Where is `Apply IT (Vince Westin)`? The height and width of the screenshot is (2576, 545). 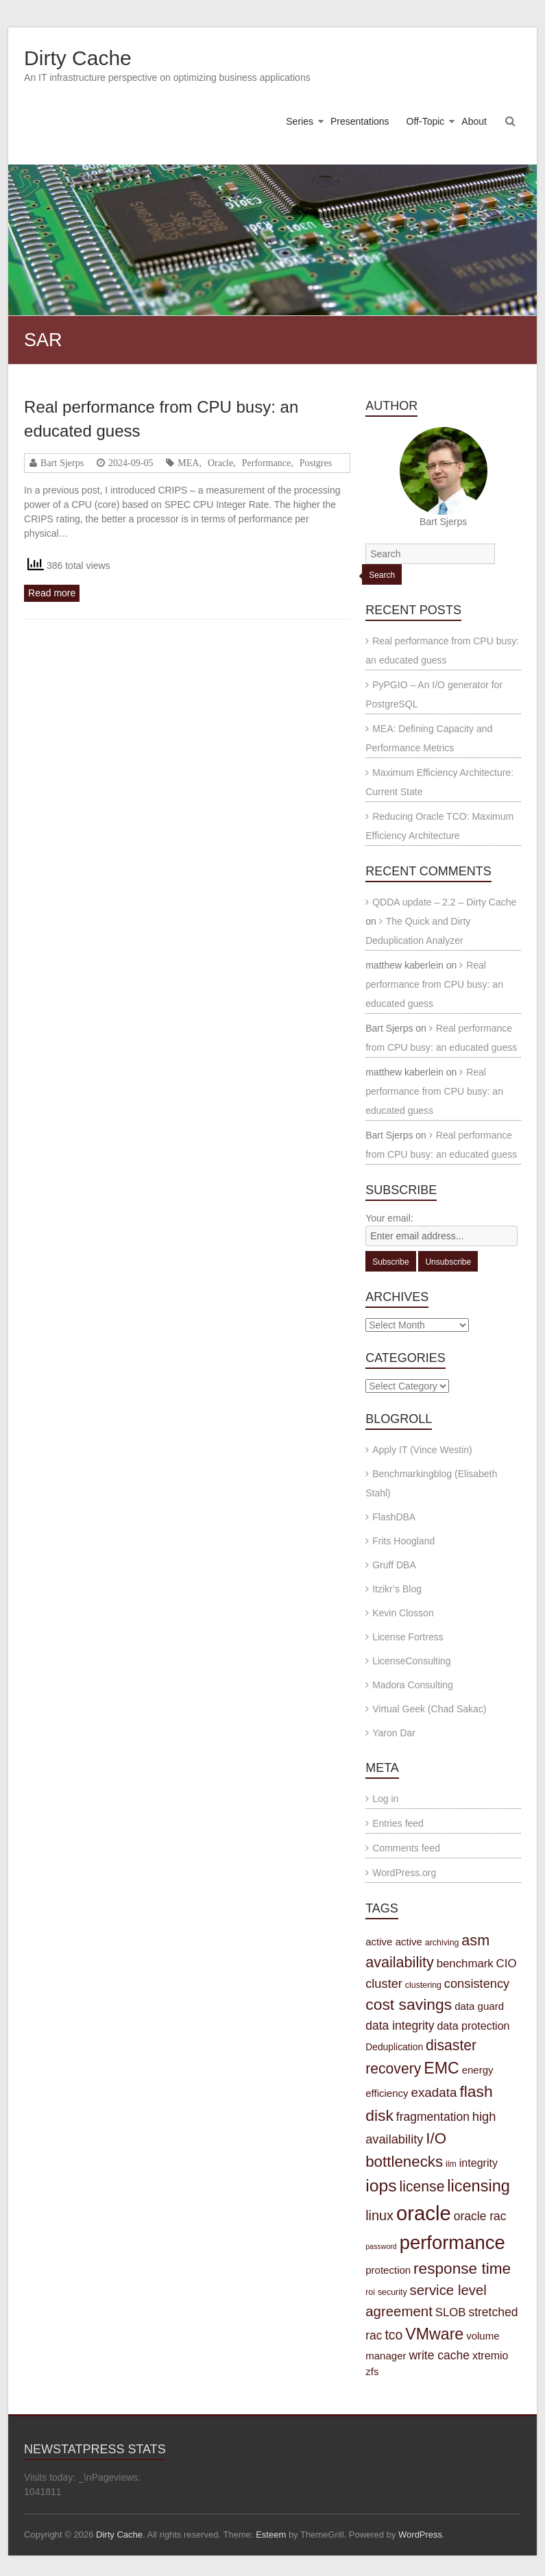 Apply IT (Vince Westin) is located at coordinates (422, 1449).